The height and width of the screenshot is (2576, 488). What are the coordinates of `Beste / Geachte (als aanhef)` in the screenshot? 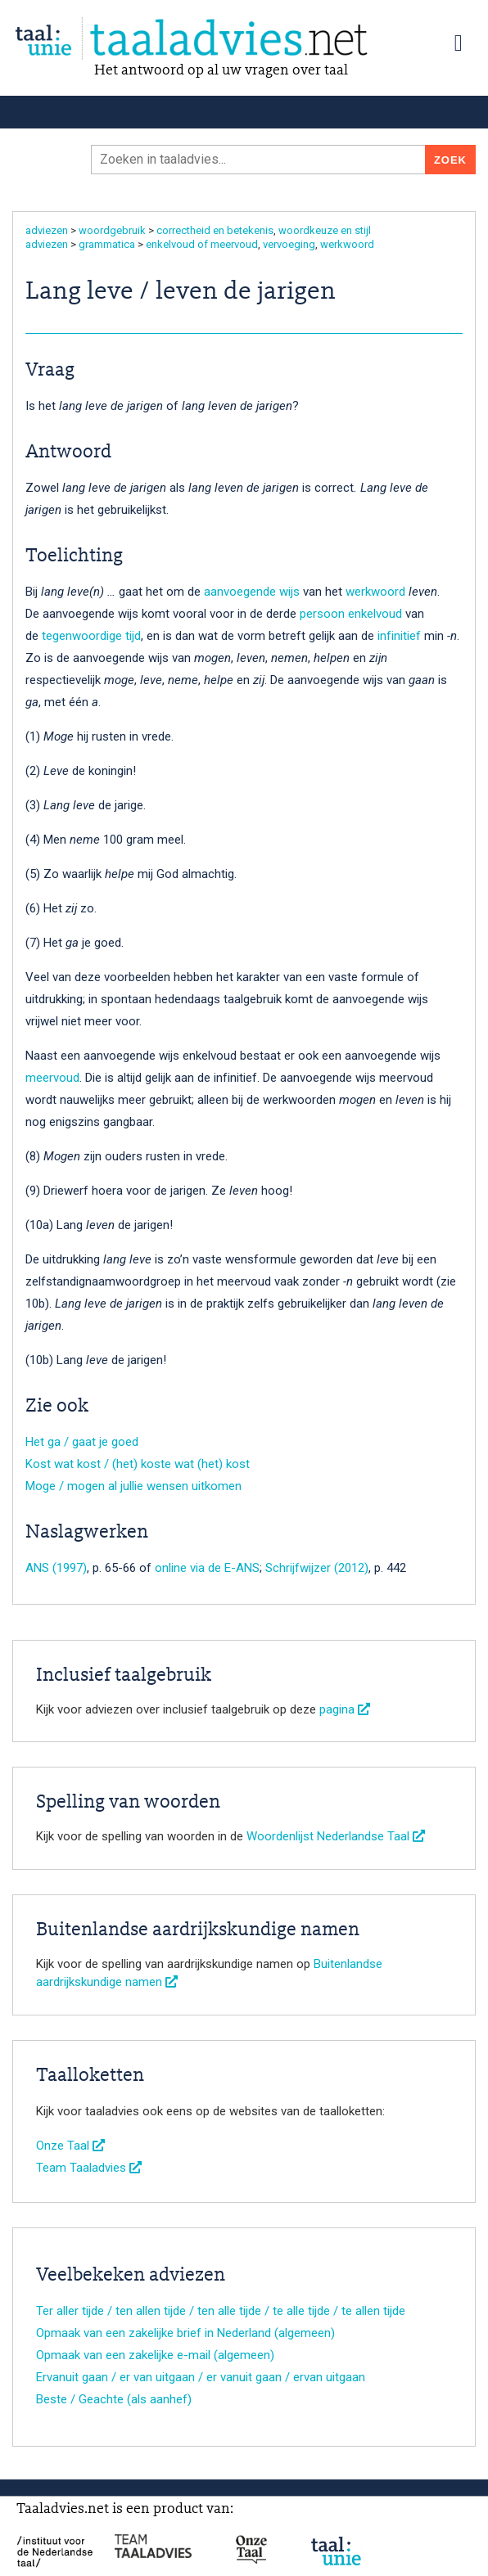 It's located at (114, 2399).